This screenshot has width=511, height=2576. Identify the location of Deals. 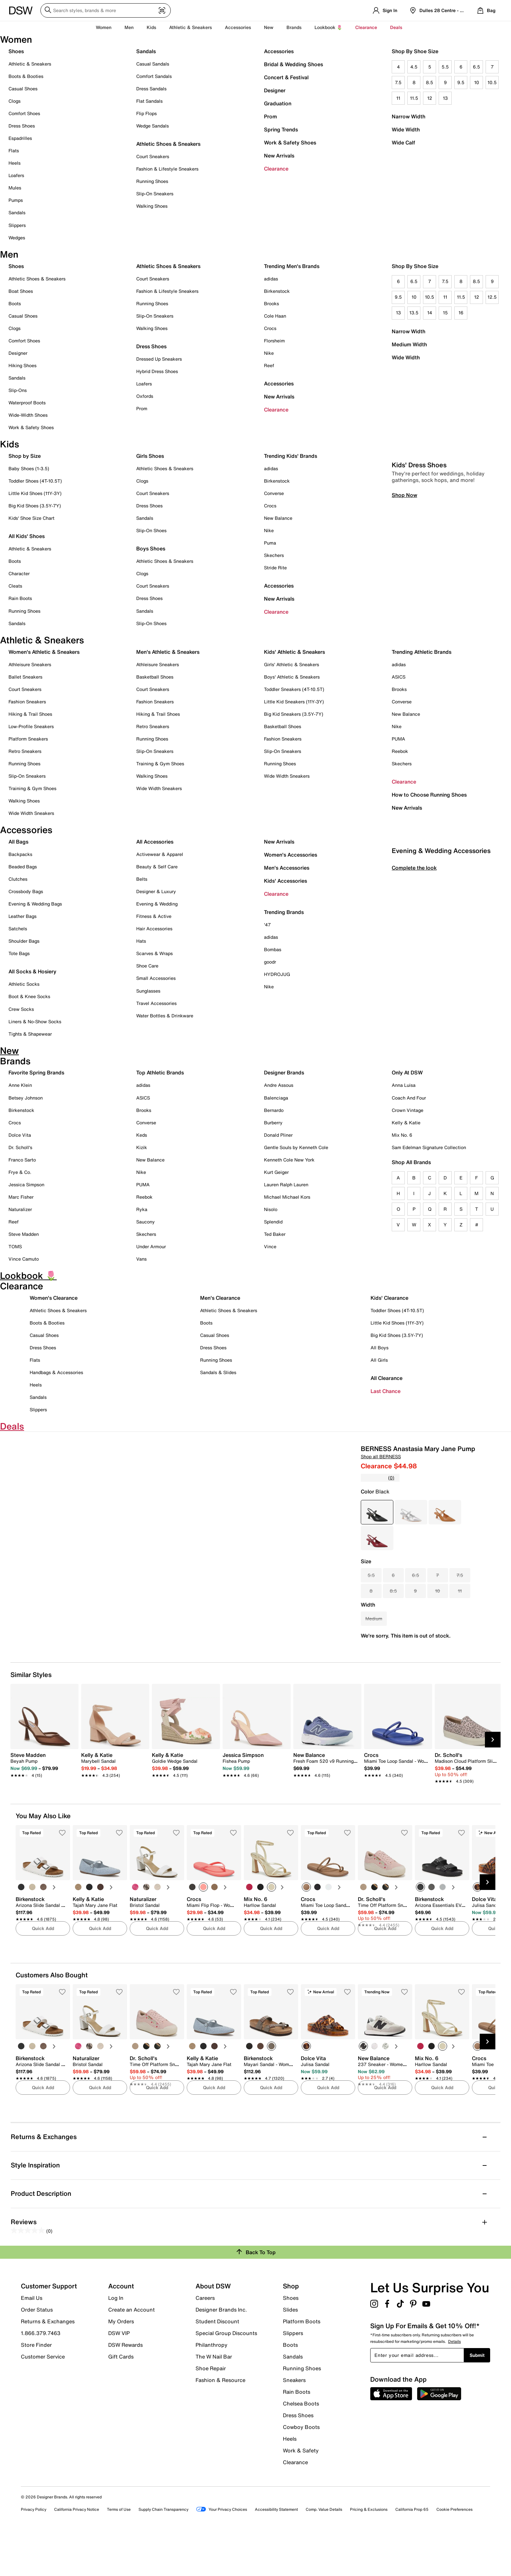
(396, 27).